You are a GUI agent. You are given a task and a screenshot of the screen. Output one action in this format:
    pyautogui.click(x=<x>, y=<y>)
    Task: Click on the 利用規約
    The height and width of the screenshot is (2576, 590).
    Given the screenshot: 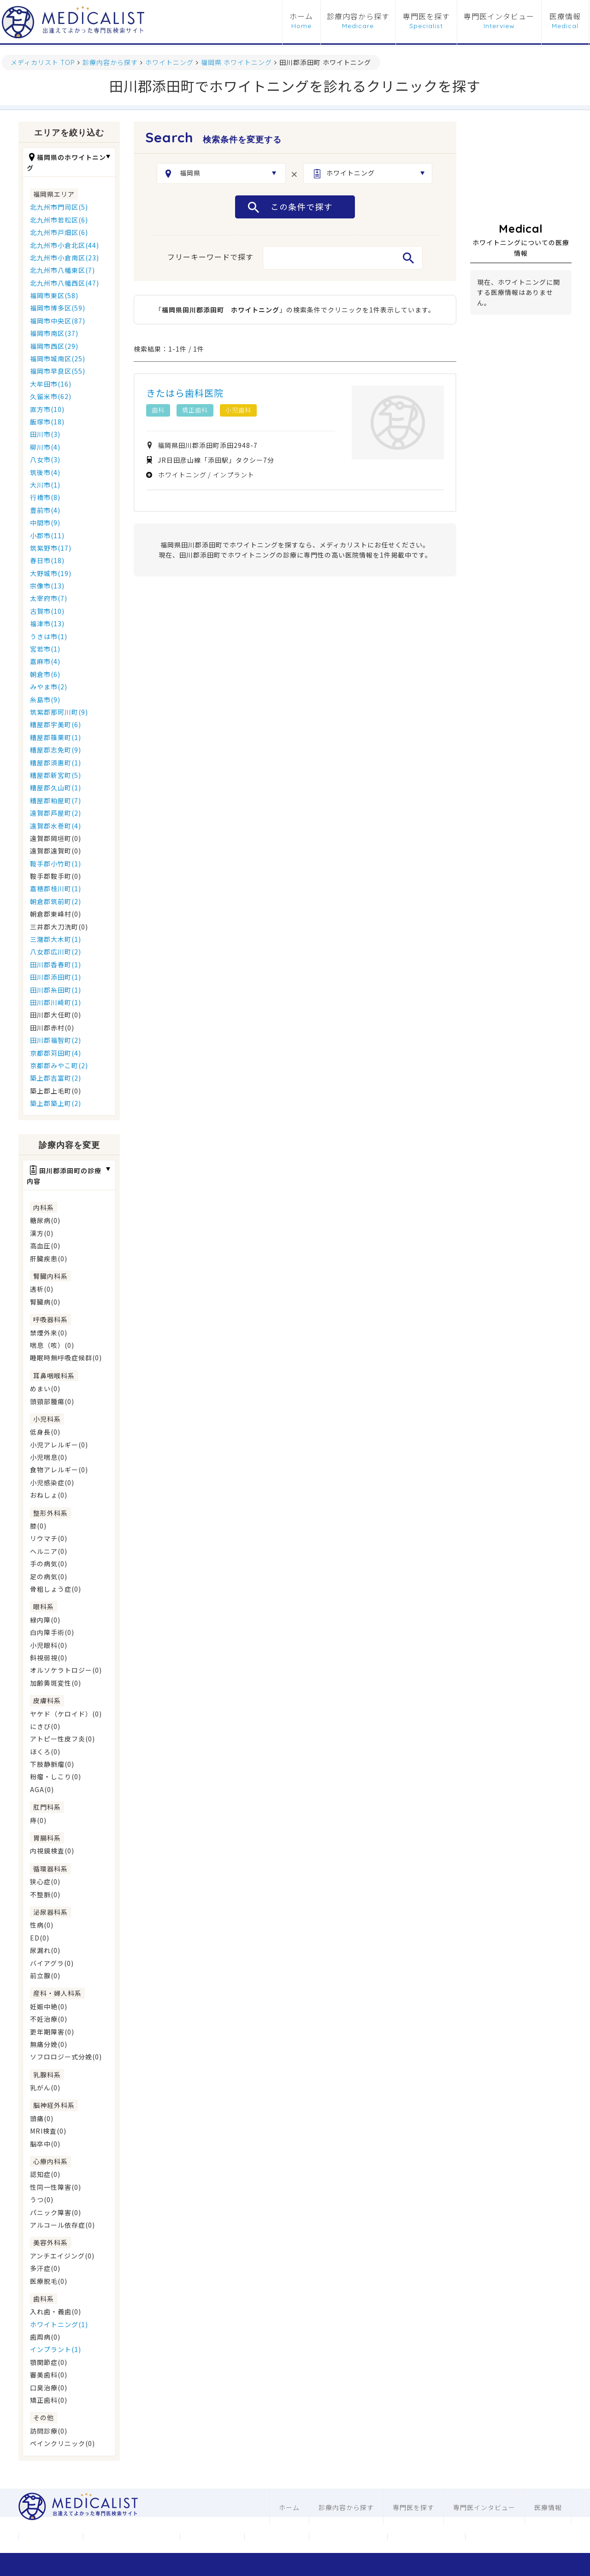 What is the action you would take?
    pyautogui.click(x=276, y=2536)
    